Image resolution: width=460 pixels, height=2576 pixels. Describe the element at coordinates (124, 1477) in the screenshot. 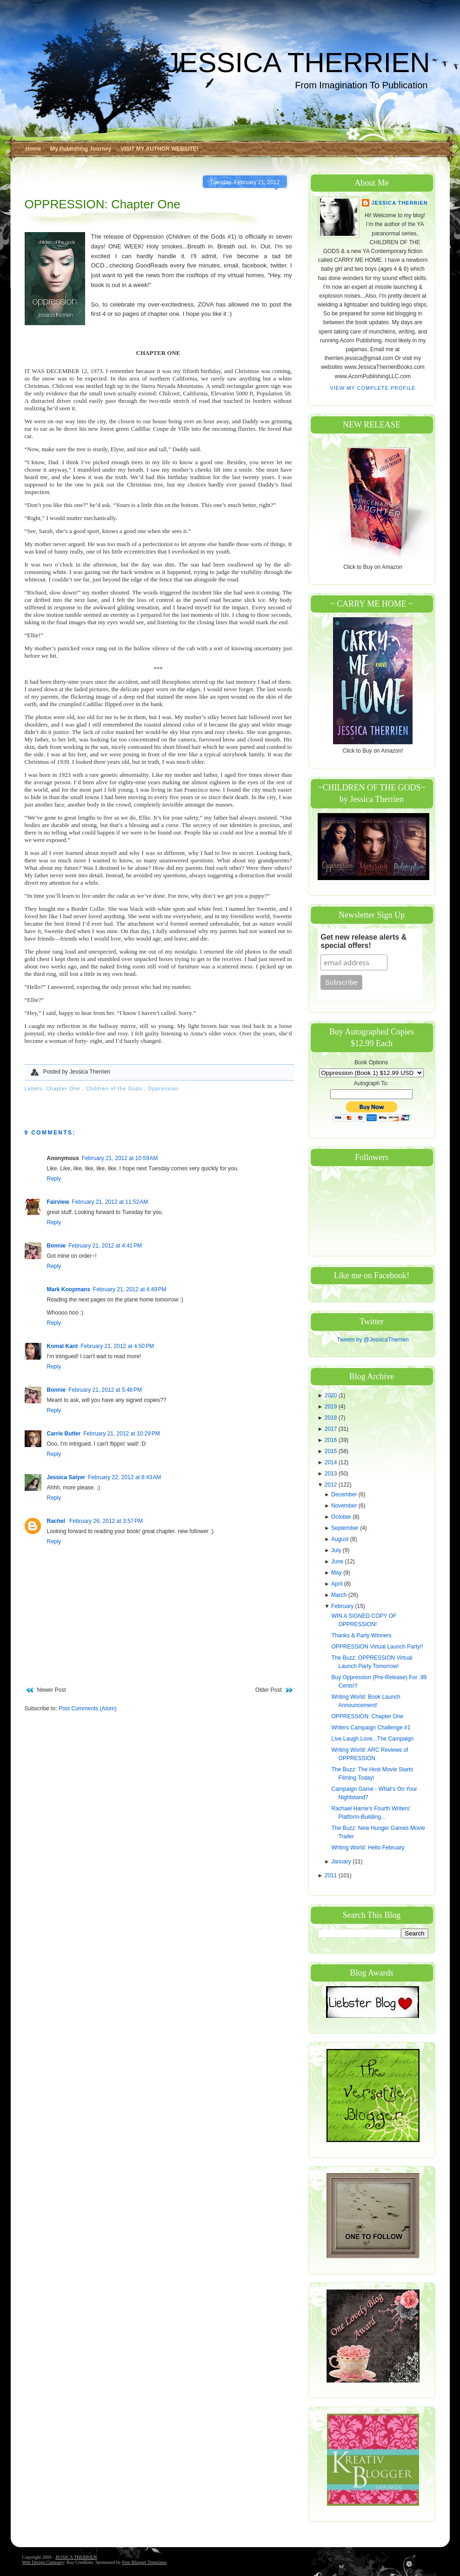

I see `February 22, 2012 at 8:43 AM` at that location.